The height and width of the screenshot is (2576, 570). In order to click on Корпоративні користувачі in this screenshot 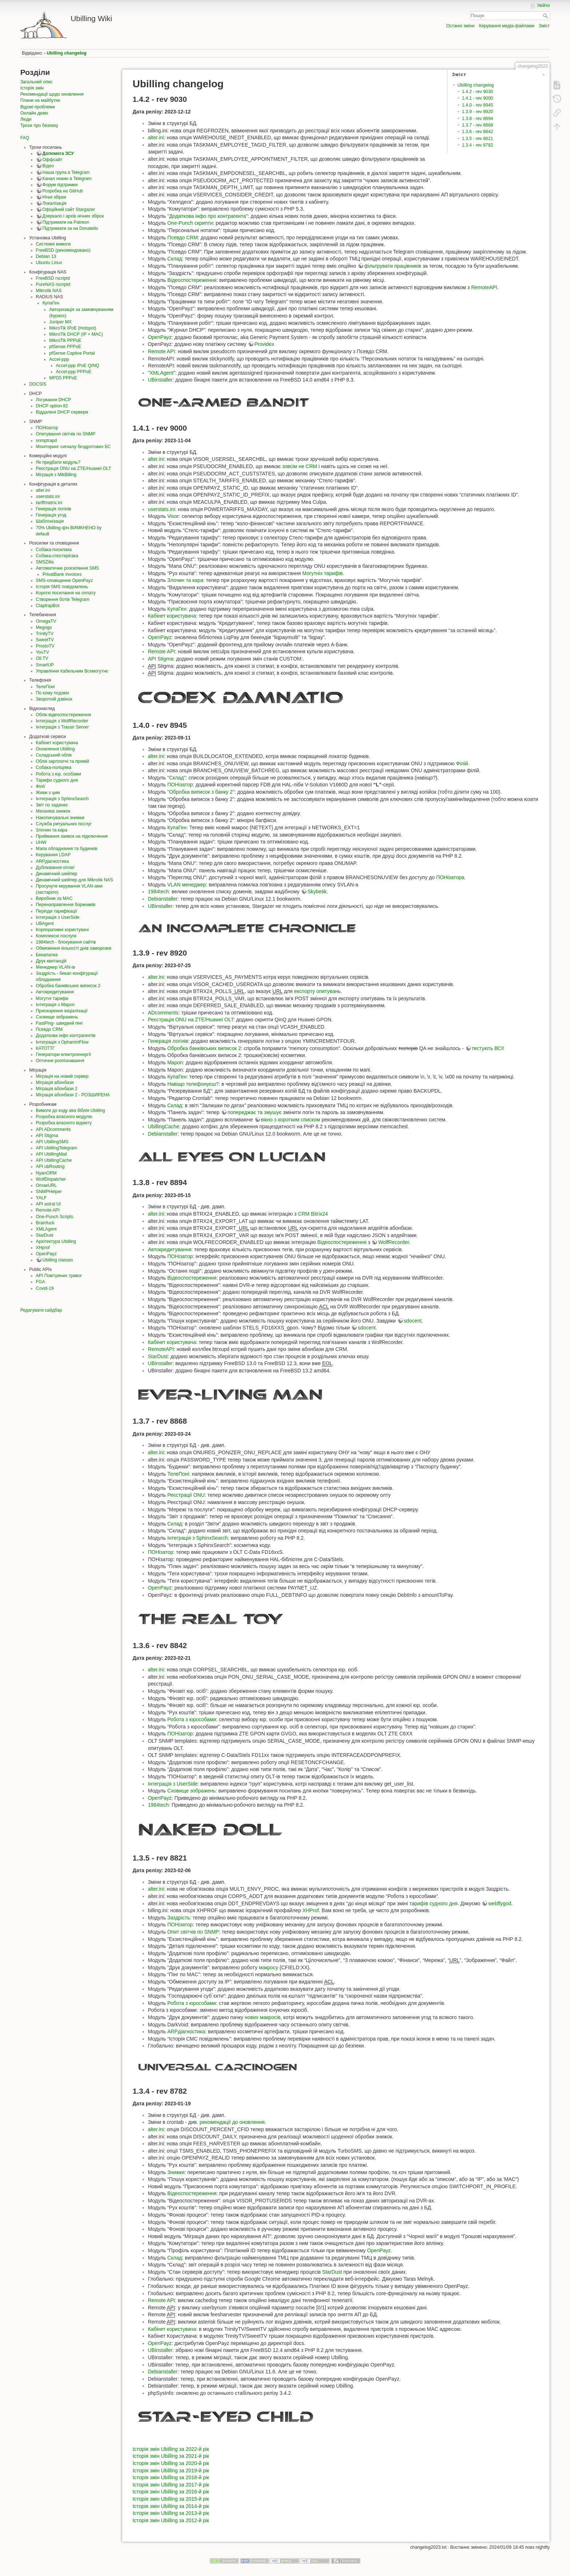, I will do `click(62, 929)`.